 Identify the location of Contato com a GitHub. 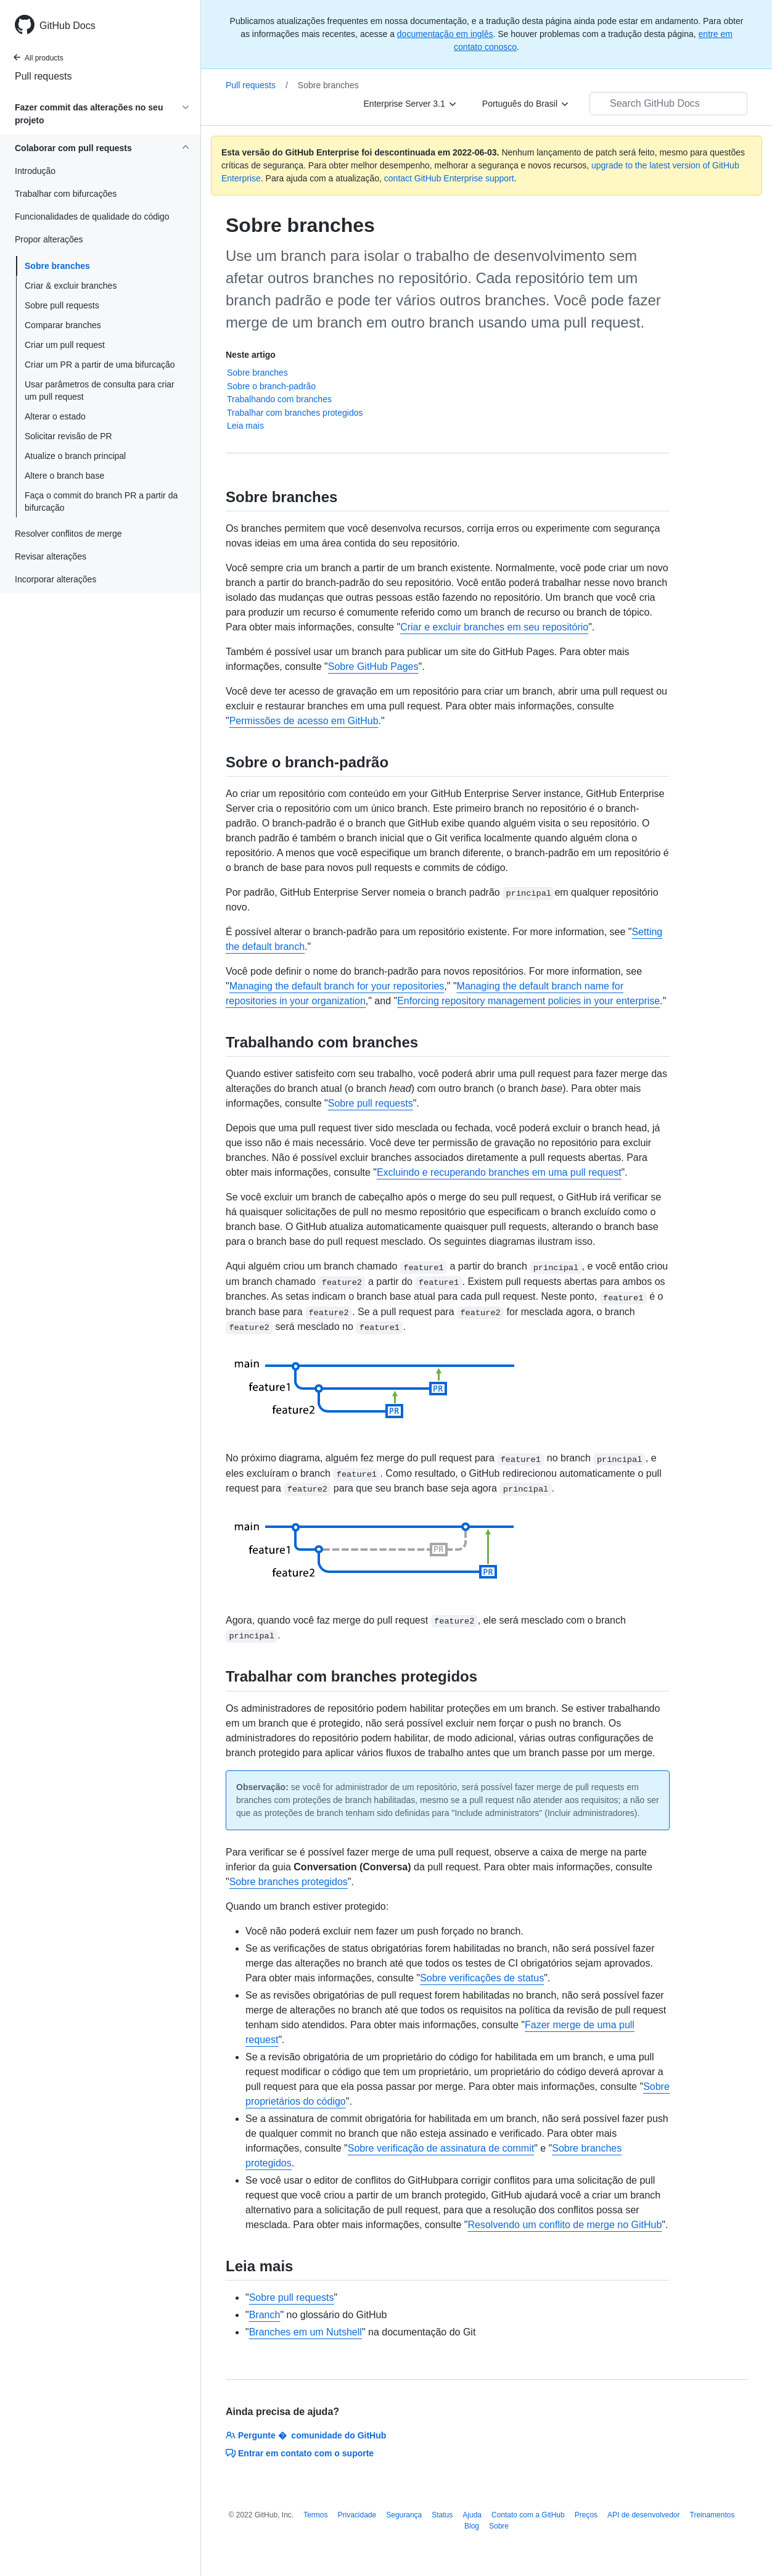
(528, 2515).